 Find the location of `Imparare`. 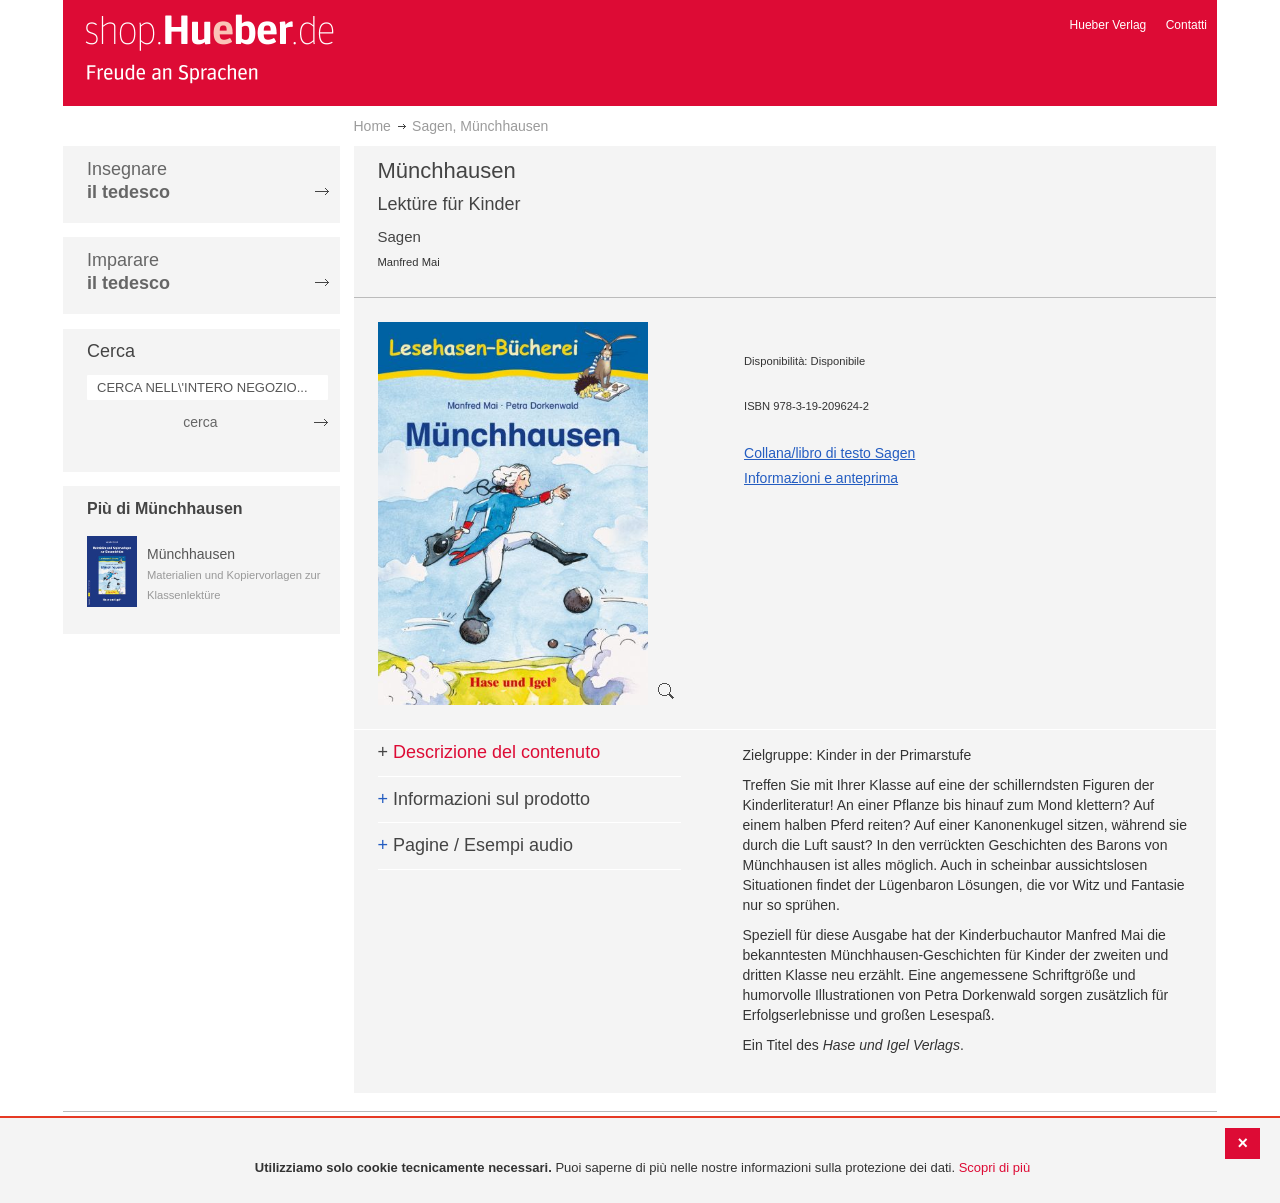

Imparare is located at coordinates (128, 271).